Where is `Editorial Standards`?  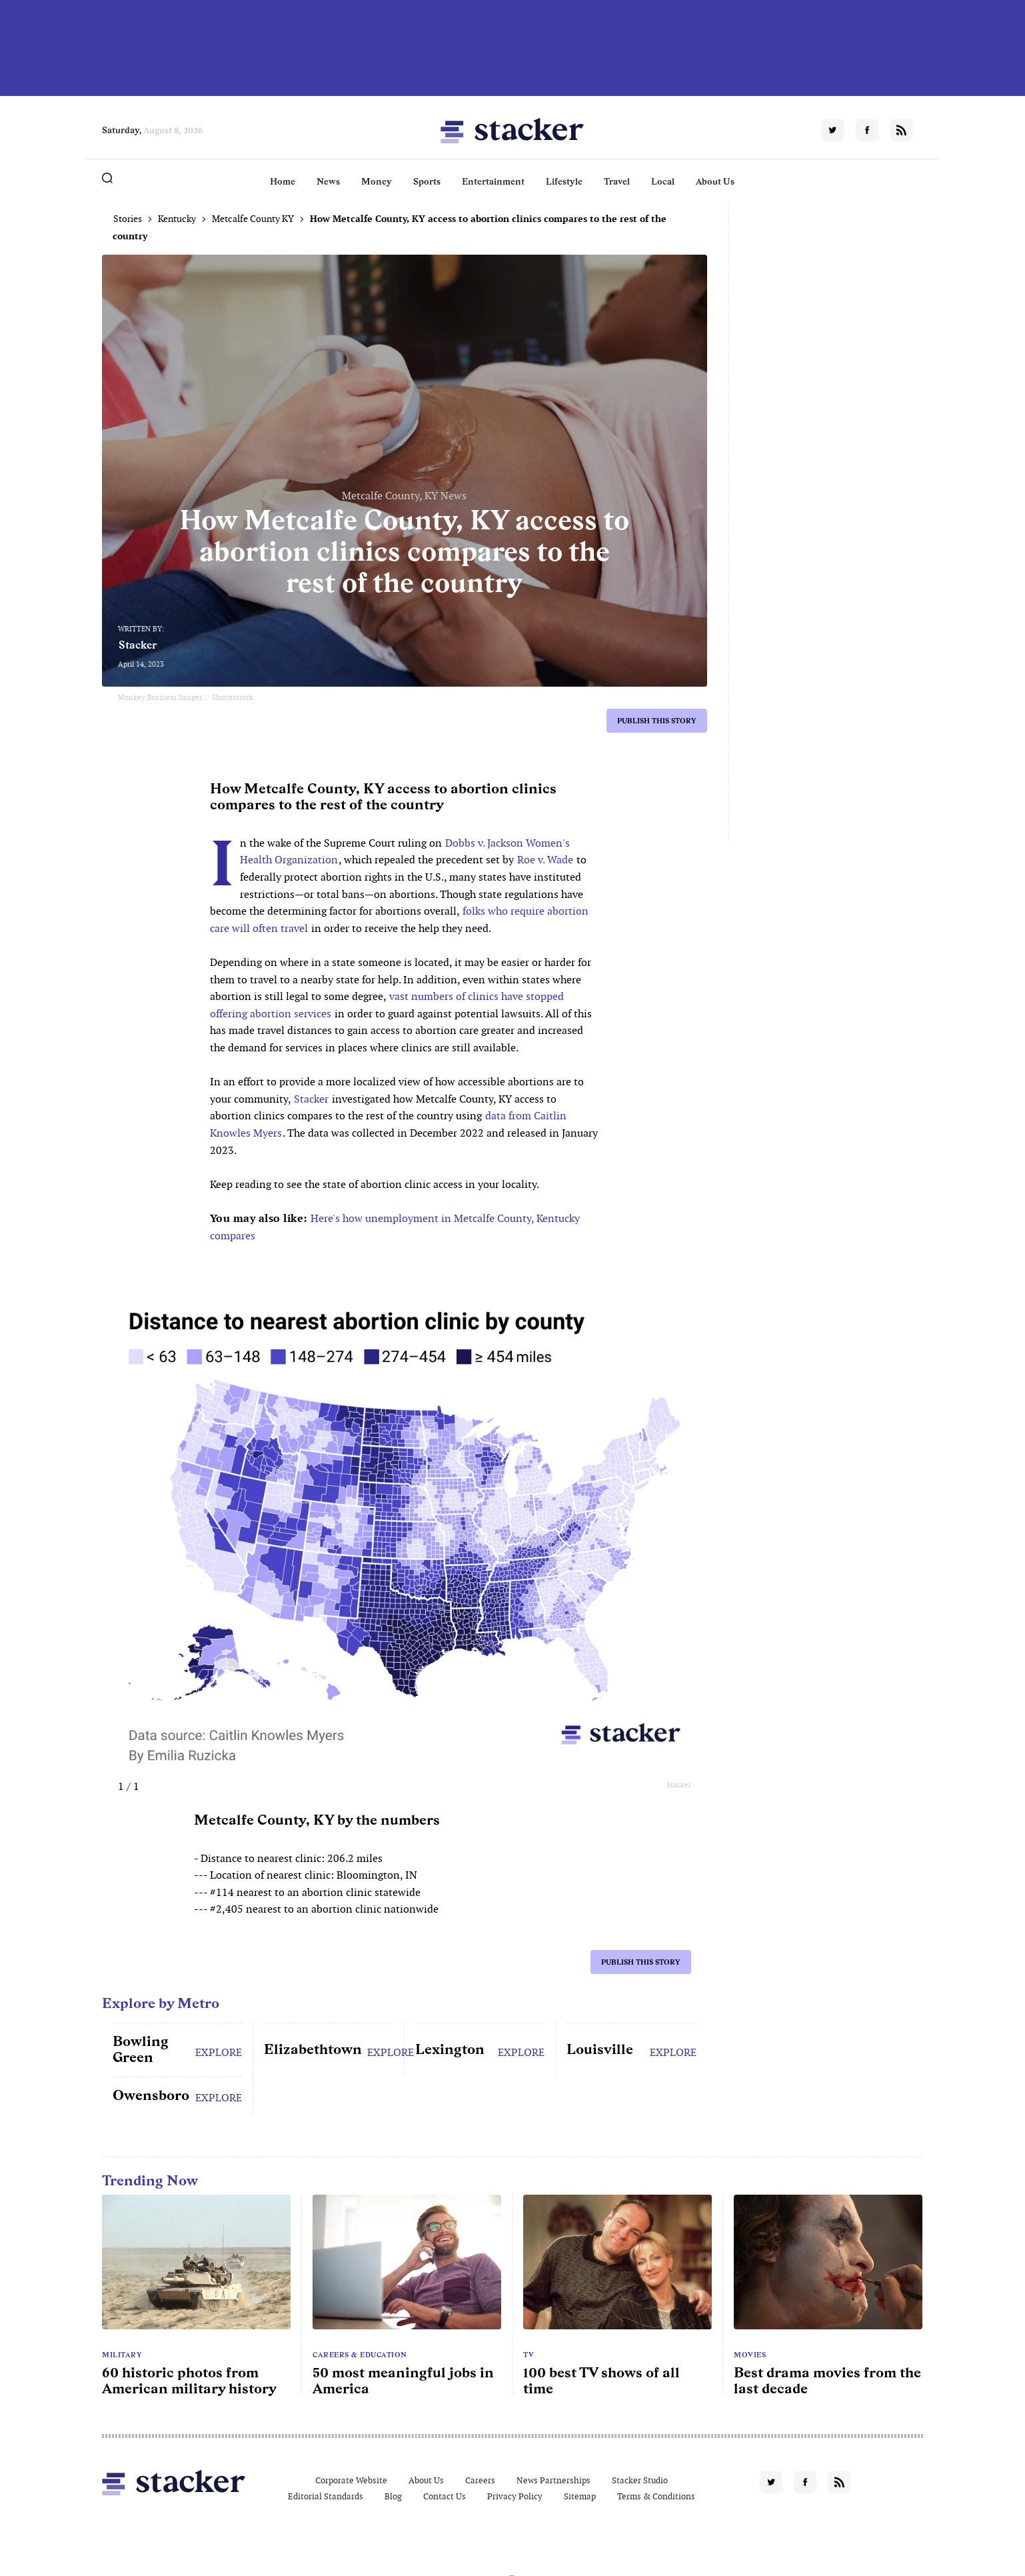 Editorial Standards is located at coordinates (325, 2496).